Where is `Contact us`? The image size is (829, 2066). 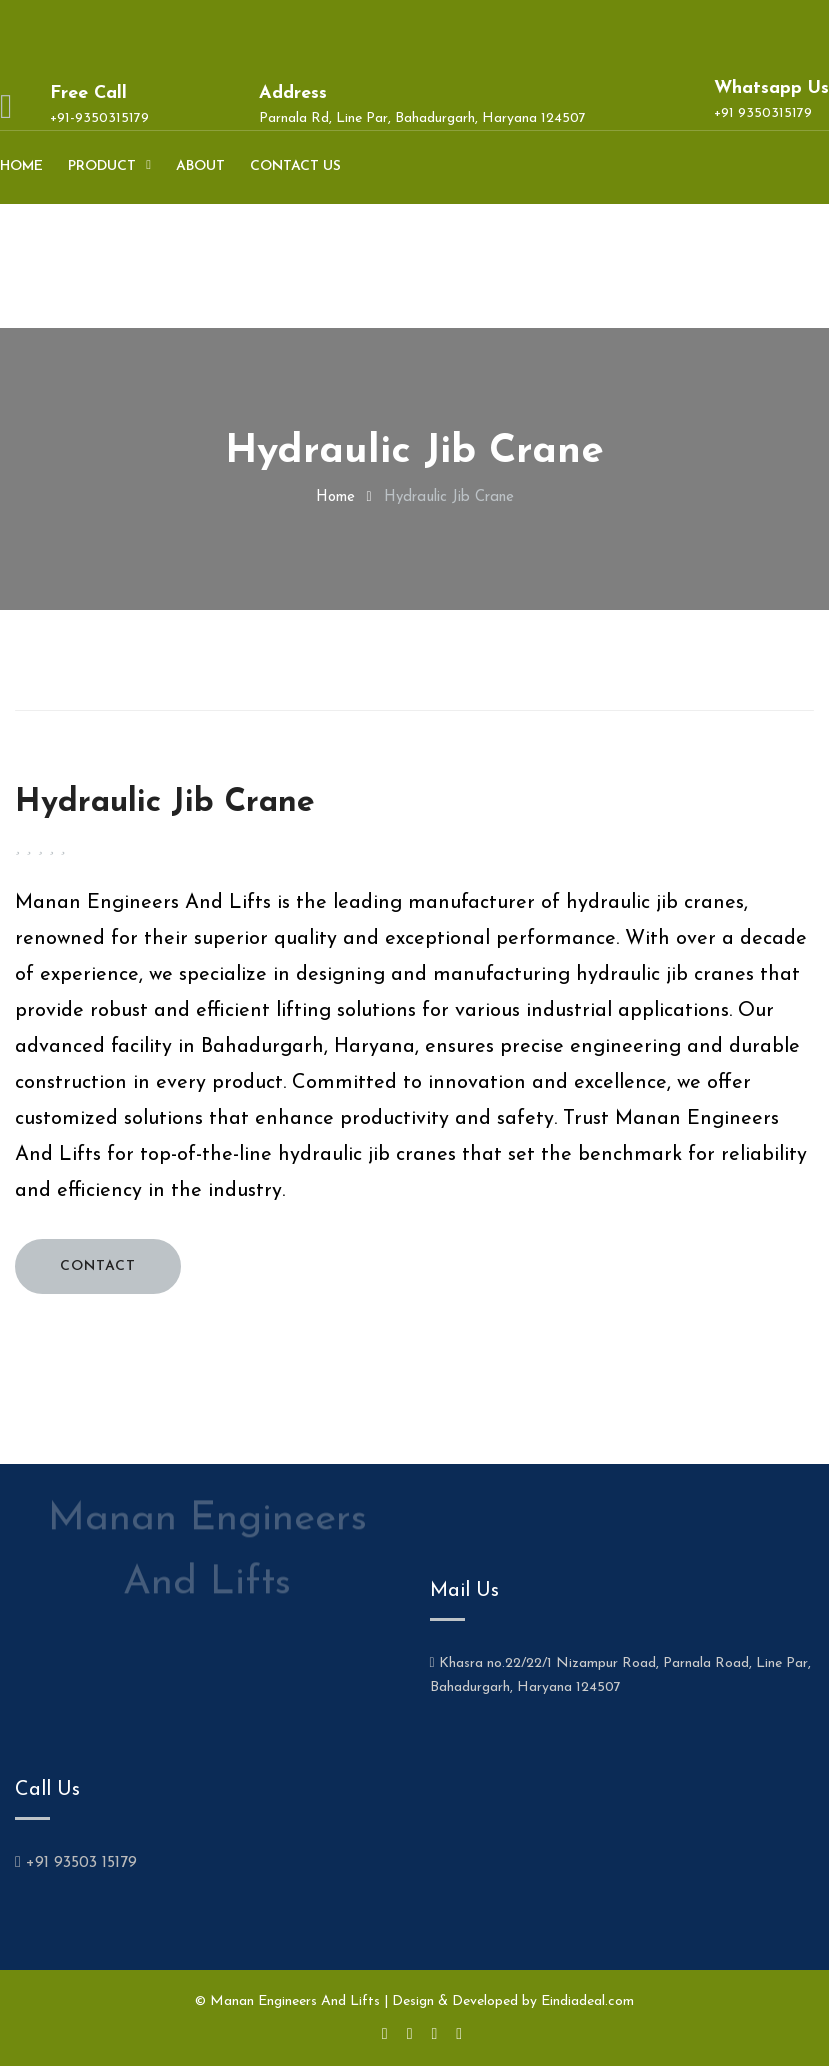 Contact us is located at coordinates (295, 166).